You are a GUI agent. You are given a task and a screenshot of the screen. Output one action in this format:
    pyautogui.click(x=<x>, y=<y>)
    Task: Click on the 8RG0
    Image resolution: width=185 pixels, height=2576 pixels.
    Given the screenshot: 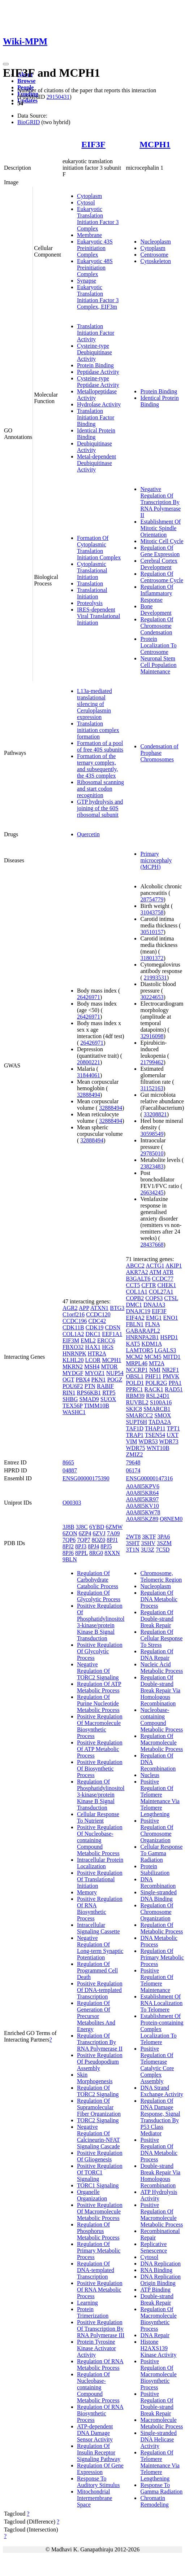 What is the action you would take?
    pyautogui.click(x=96, y=1553)
    